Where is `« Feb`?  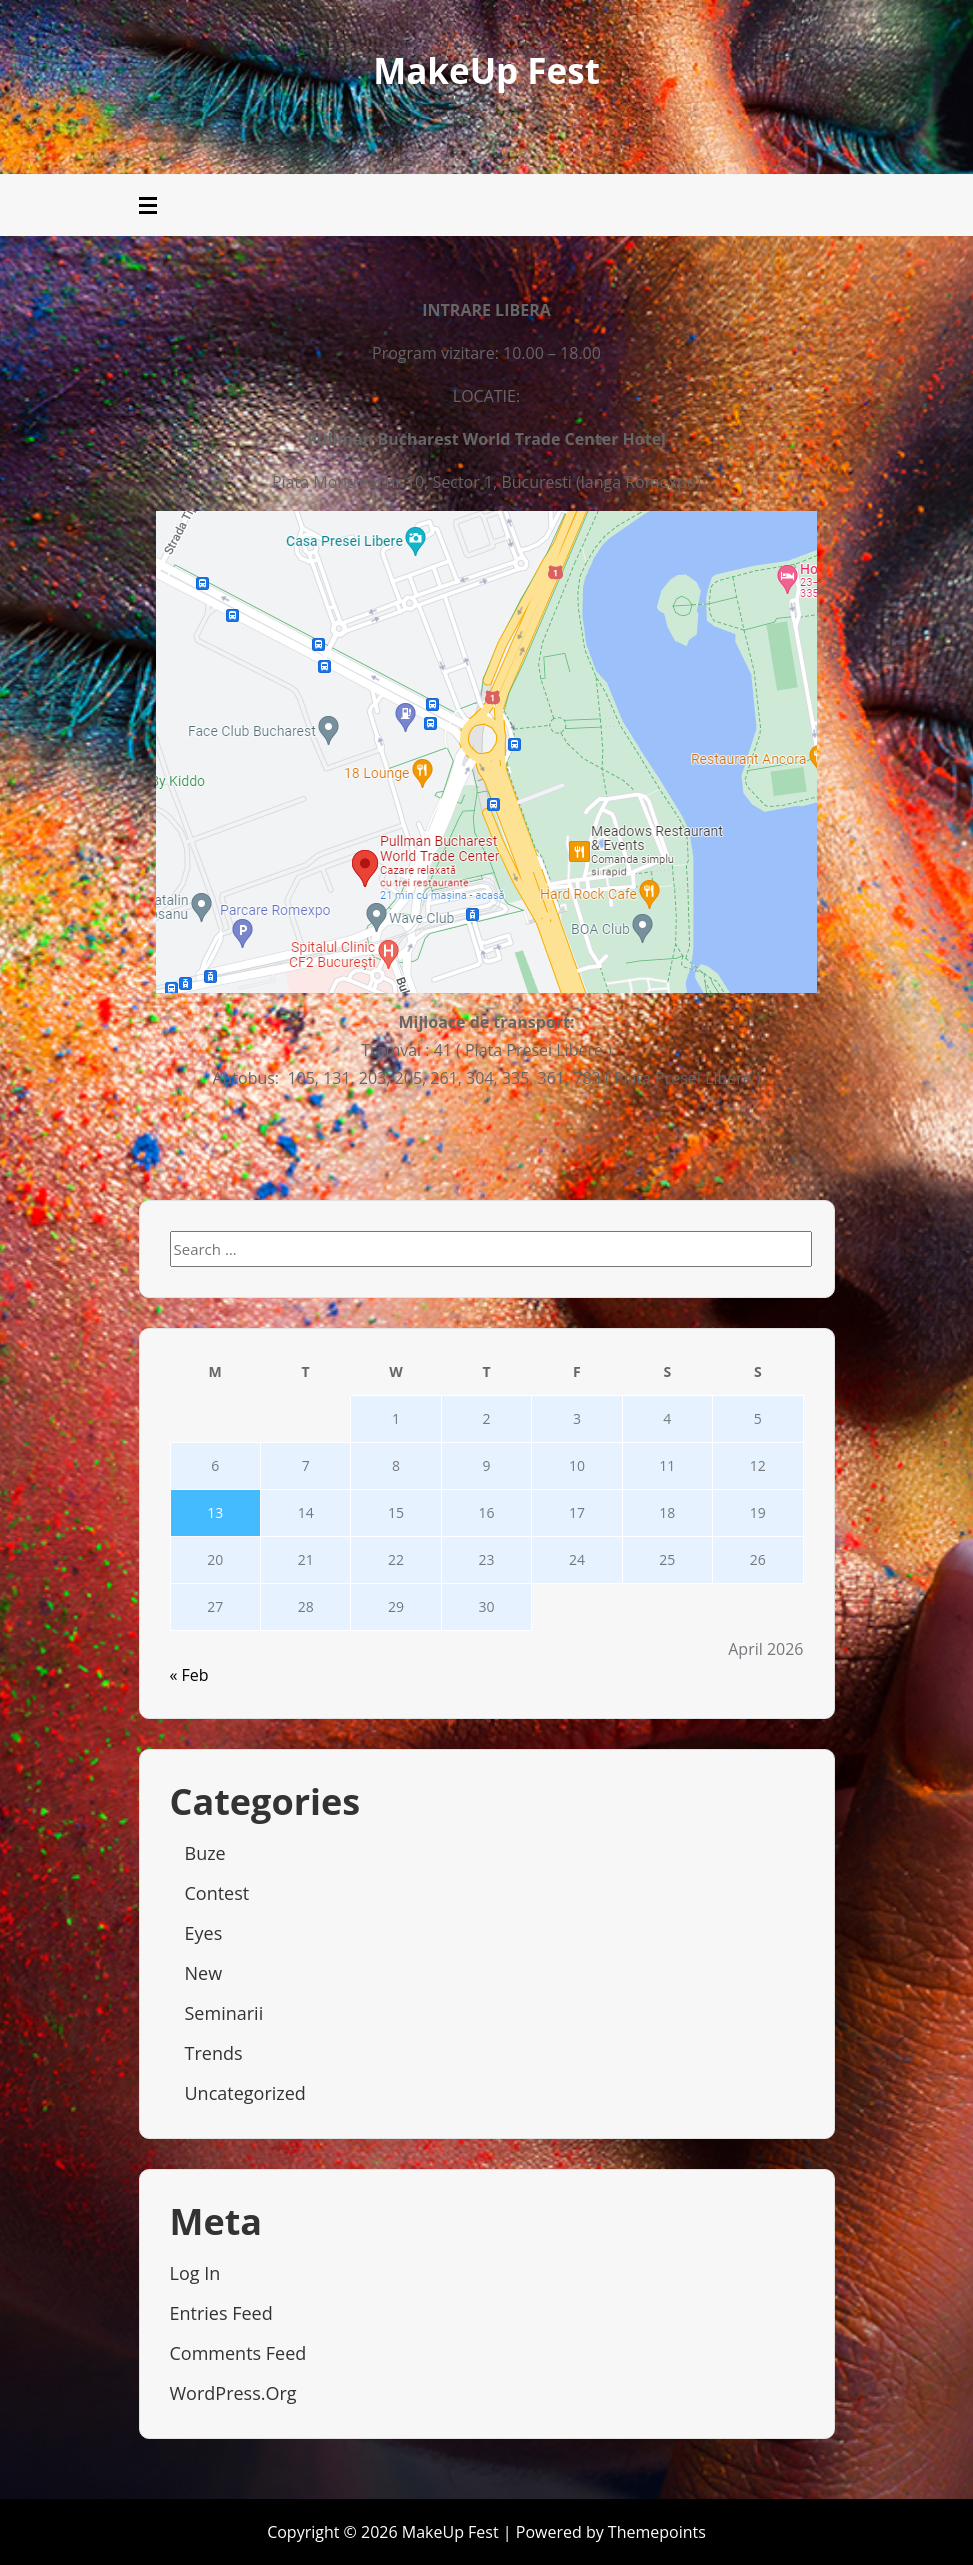 « Feb is located at coordinates (189, 1675).